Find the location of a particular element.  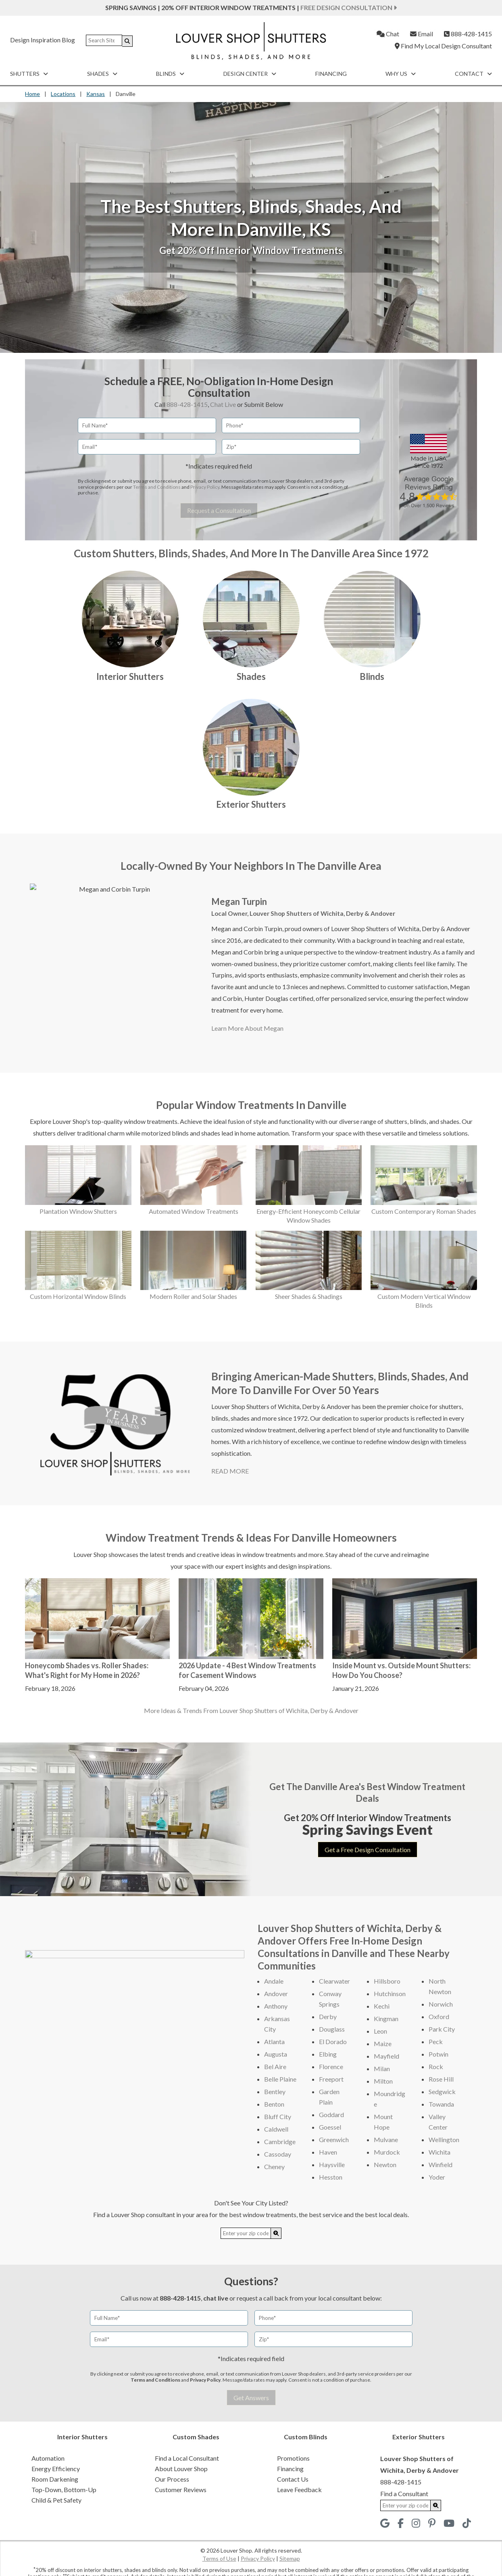

Sitemap is located at coordinates (289, 2558).